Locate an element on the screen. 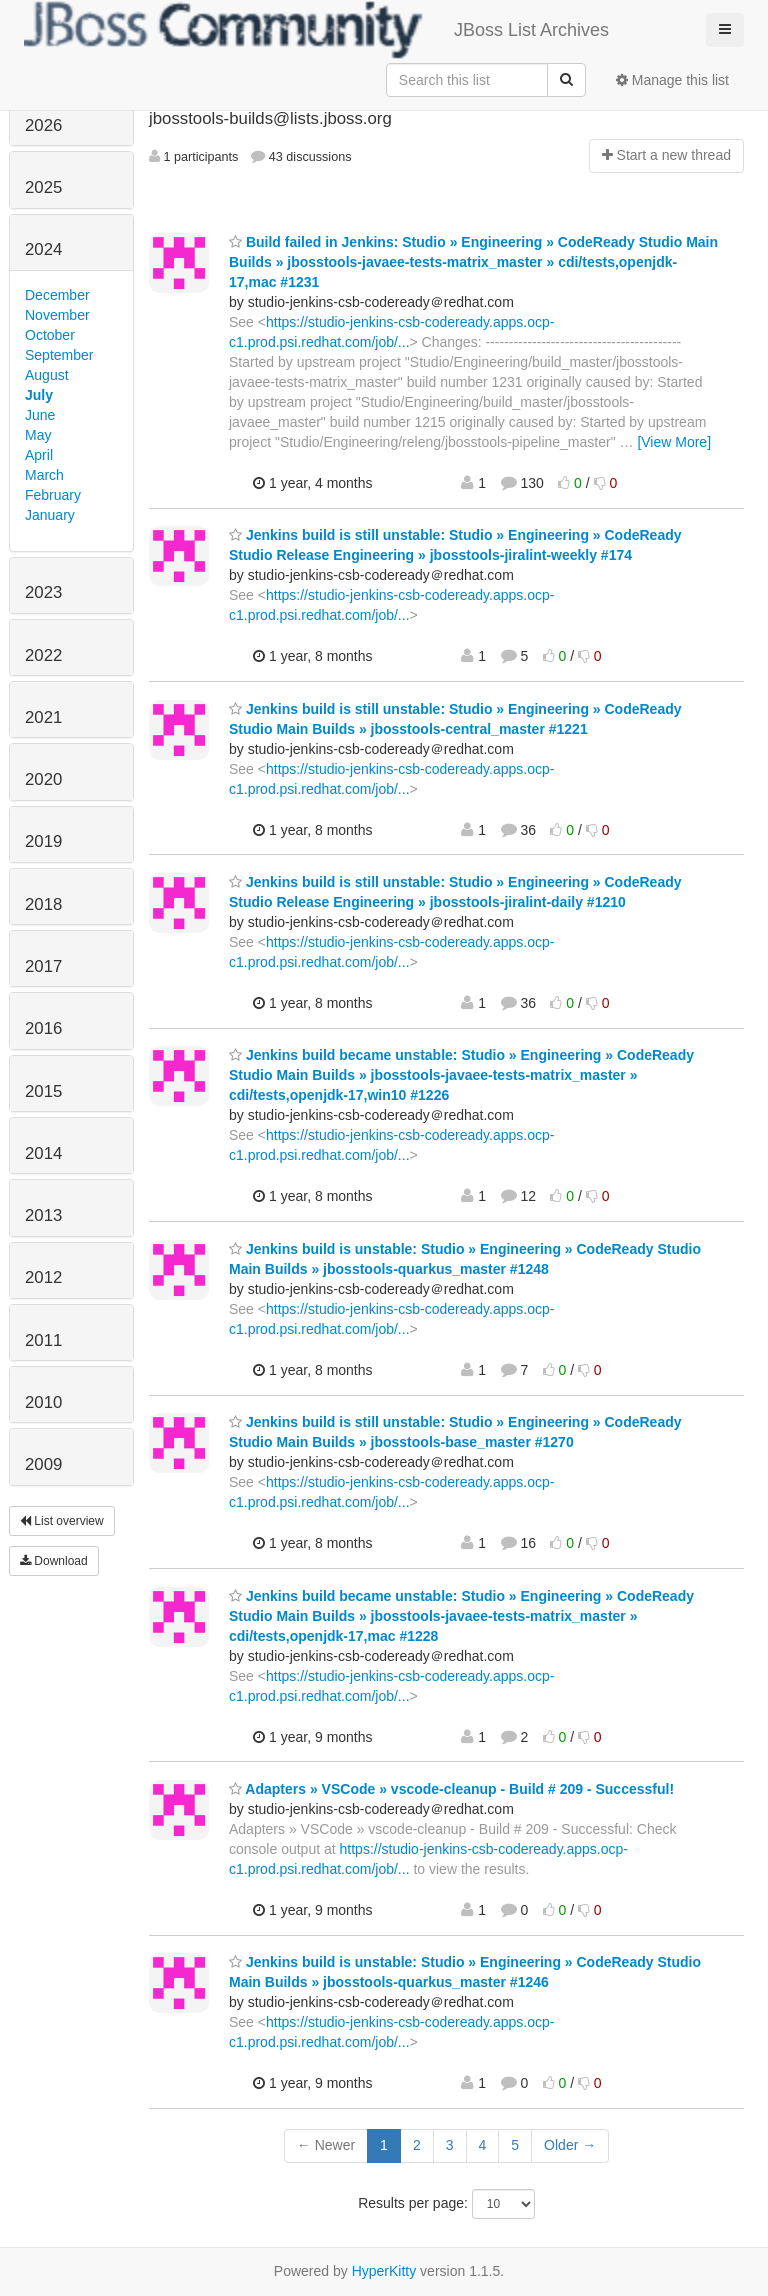 This screenshot has width=768, height=2296. 2018 is located at coordinates (43, 904).